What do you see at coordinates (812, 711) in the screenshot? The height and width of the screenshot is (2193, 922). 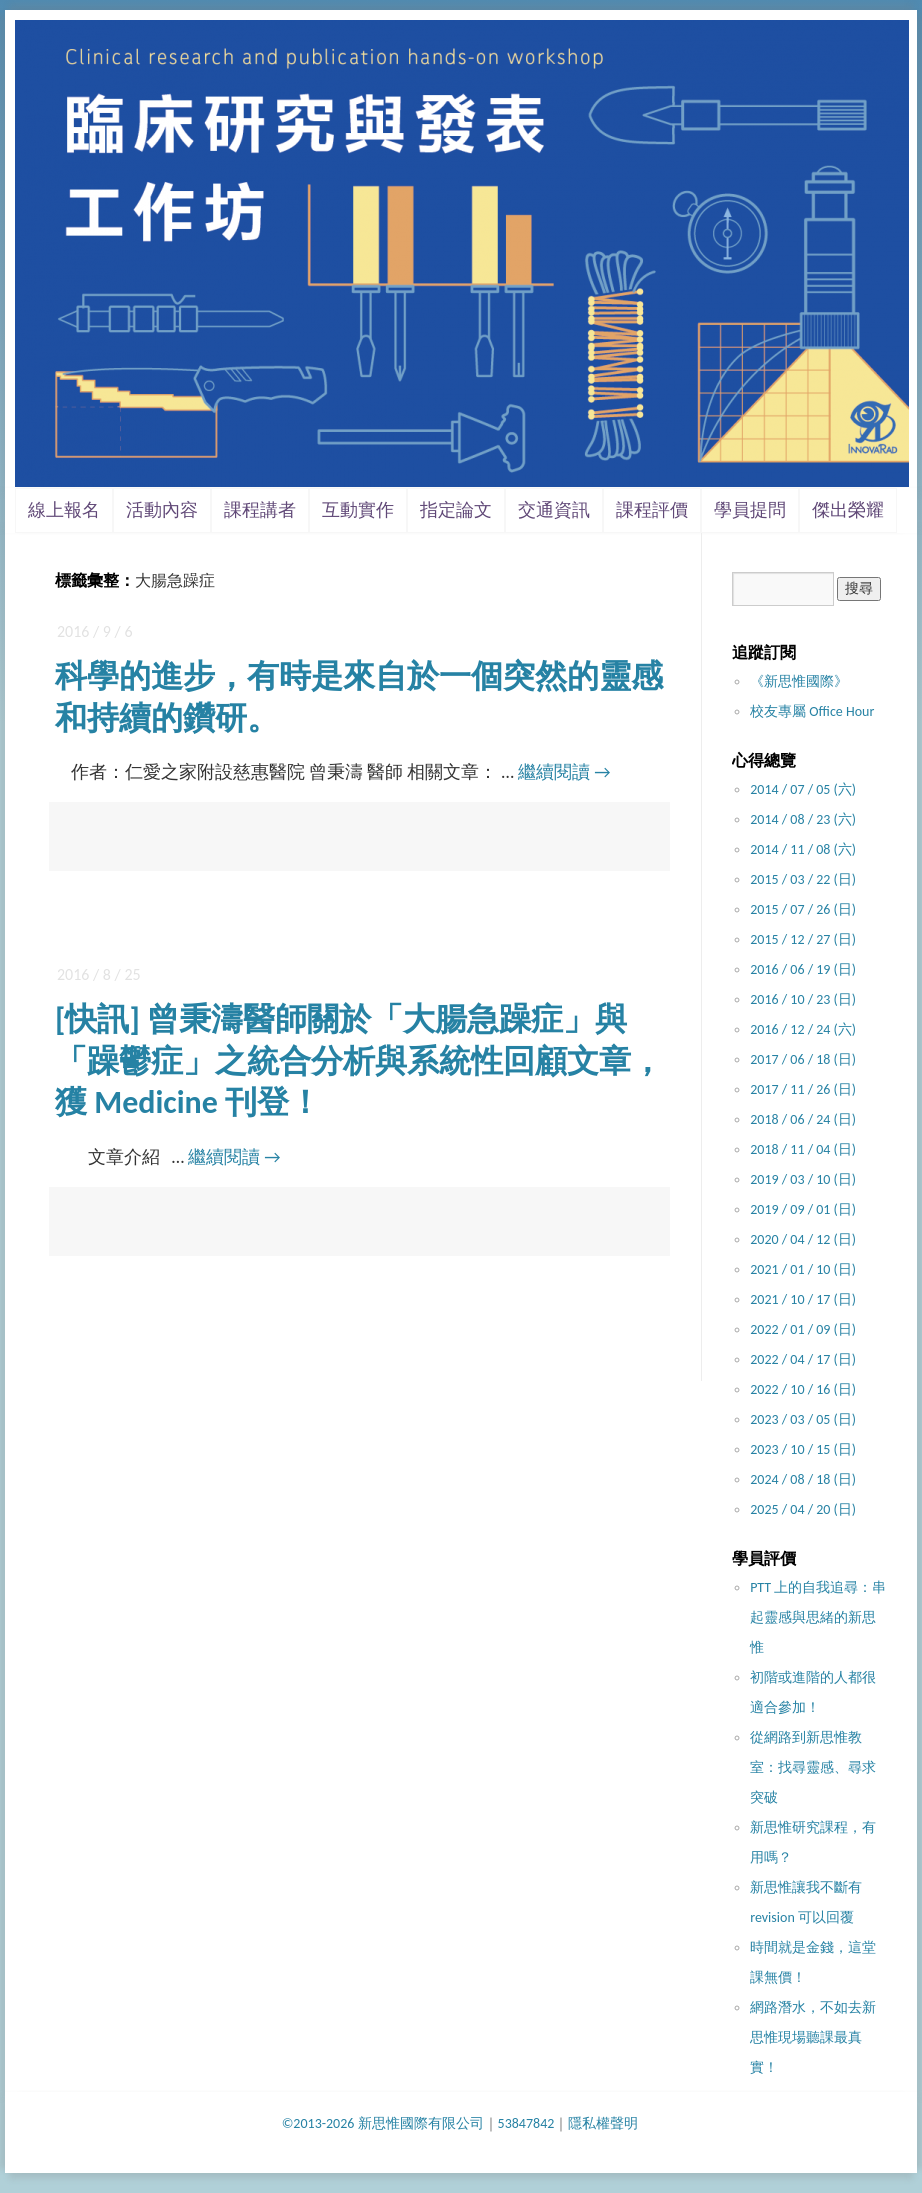 I see `校友專屬 Office Hour` at bounding box center [812, 711].